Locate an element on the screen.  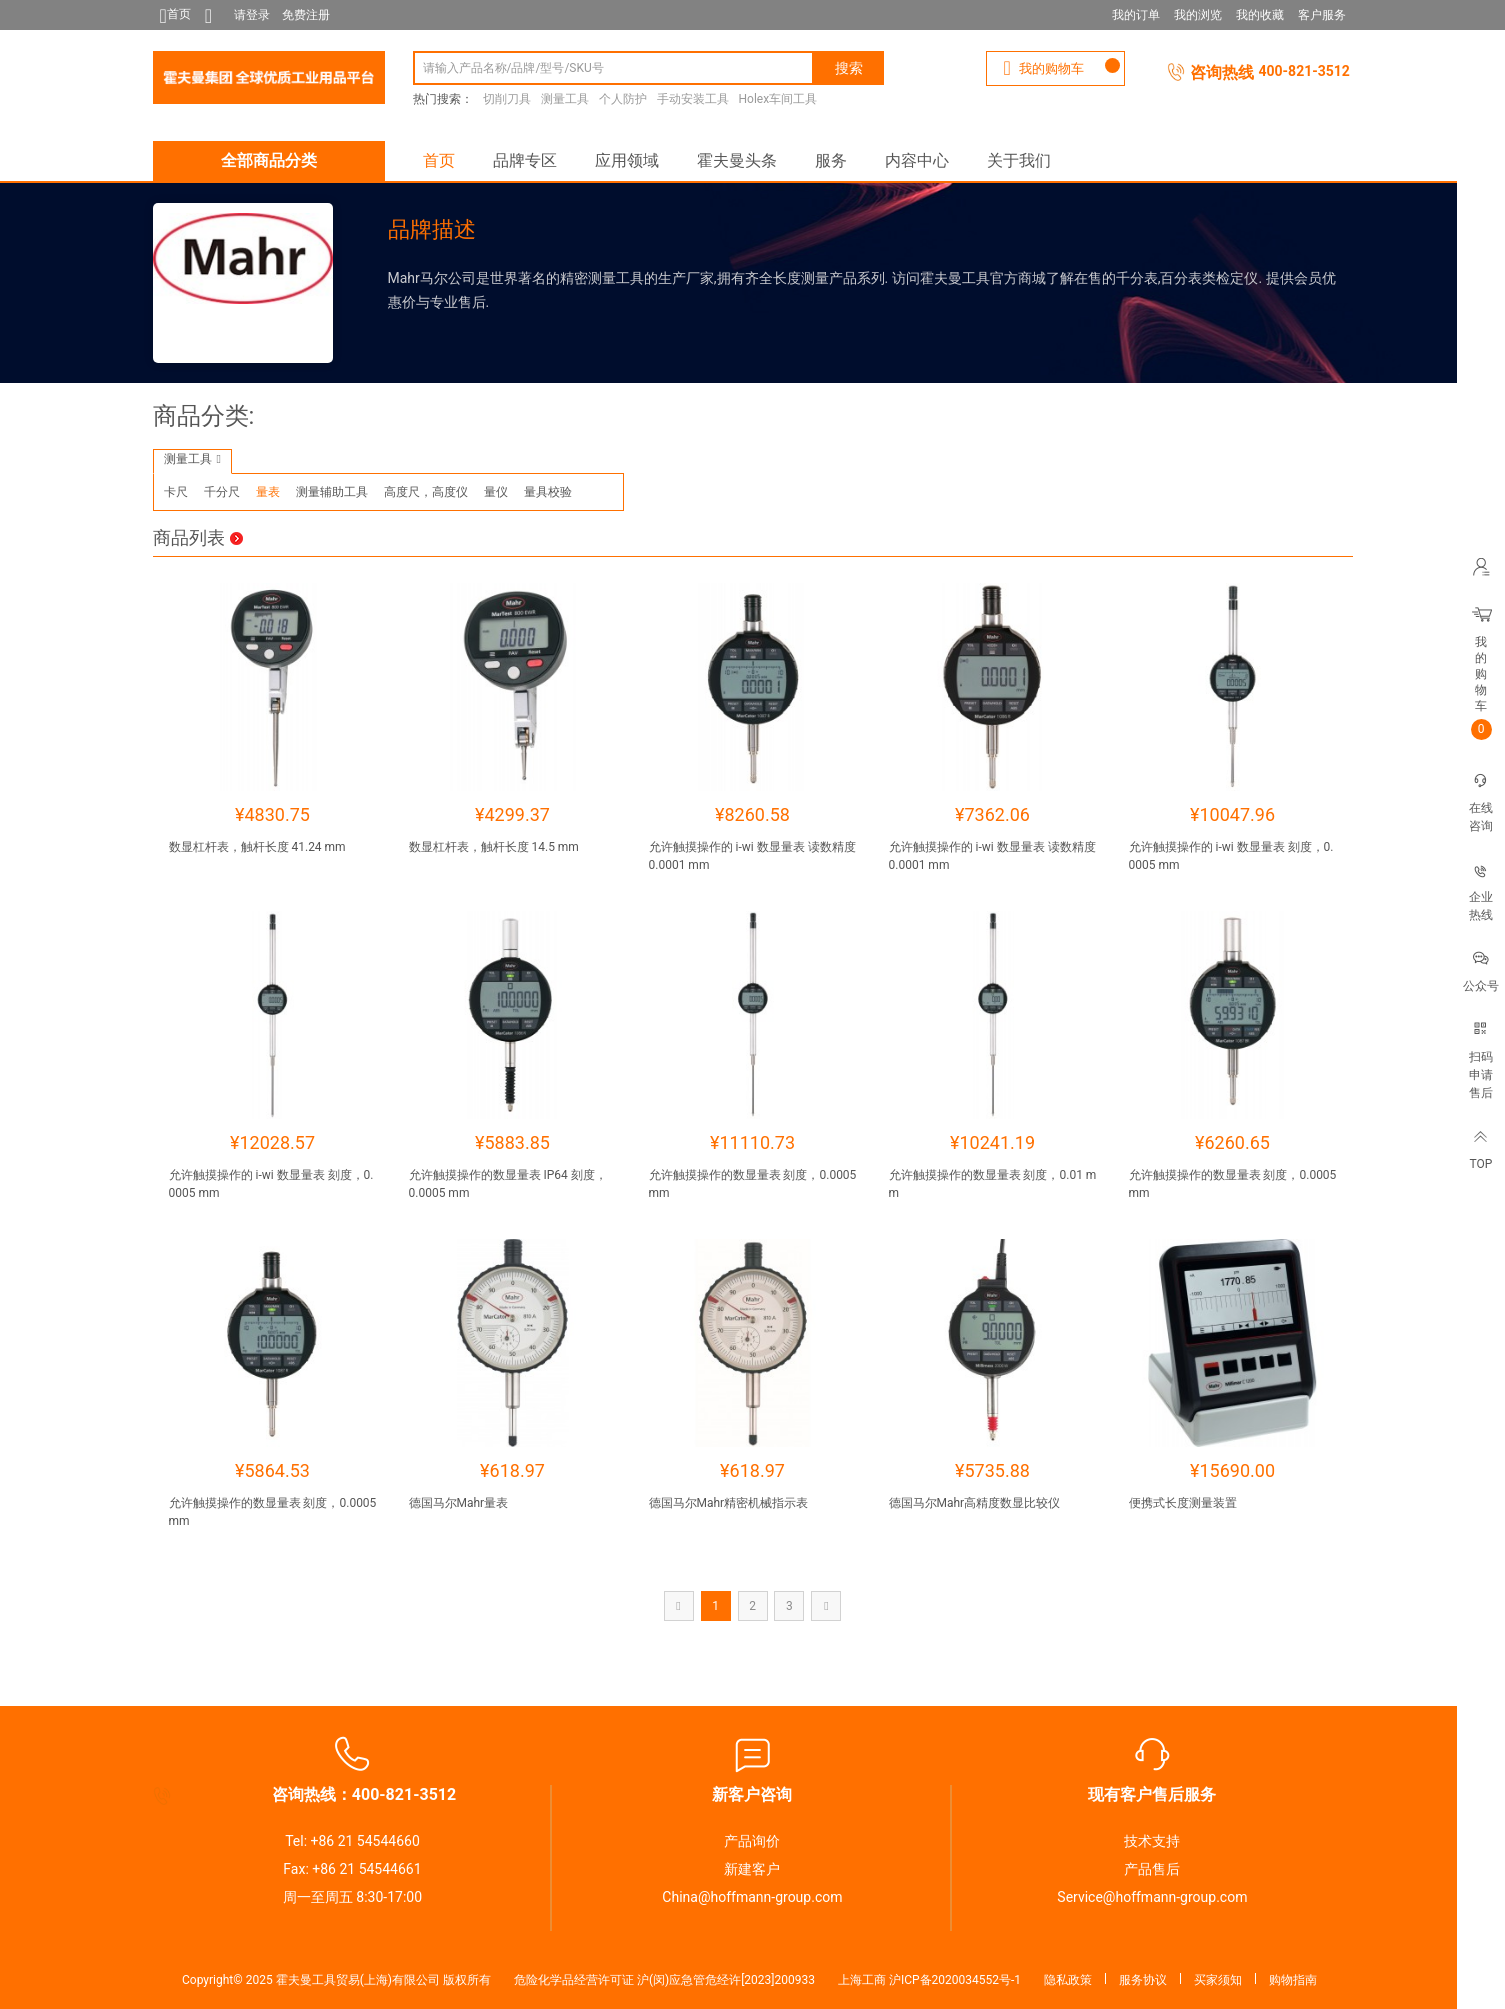
测量辅助工具 is located at coordinates (332, 492).